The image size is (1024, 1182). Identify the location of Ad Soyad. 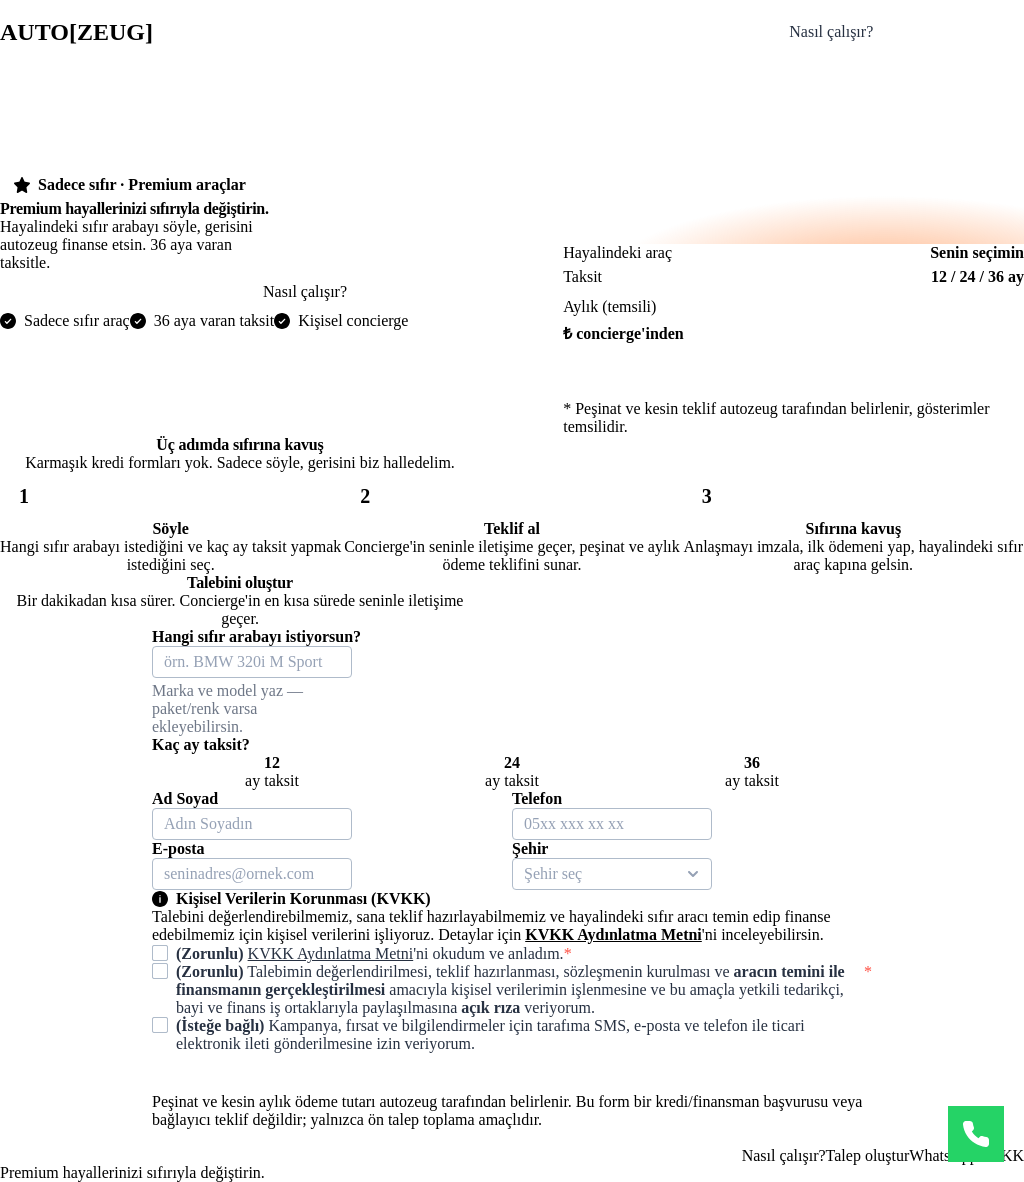
(185, 798).